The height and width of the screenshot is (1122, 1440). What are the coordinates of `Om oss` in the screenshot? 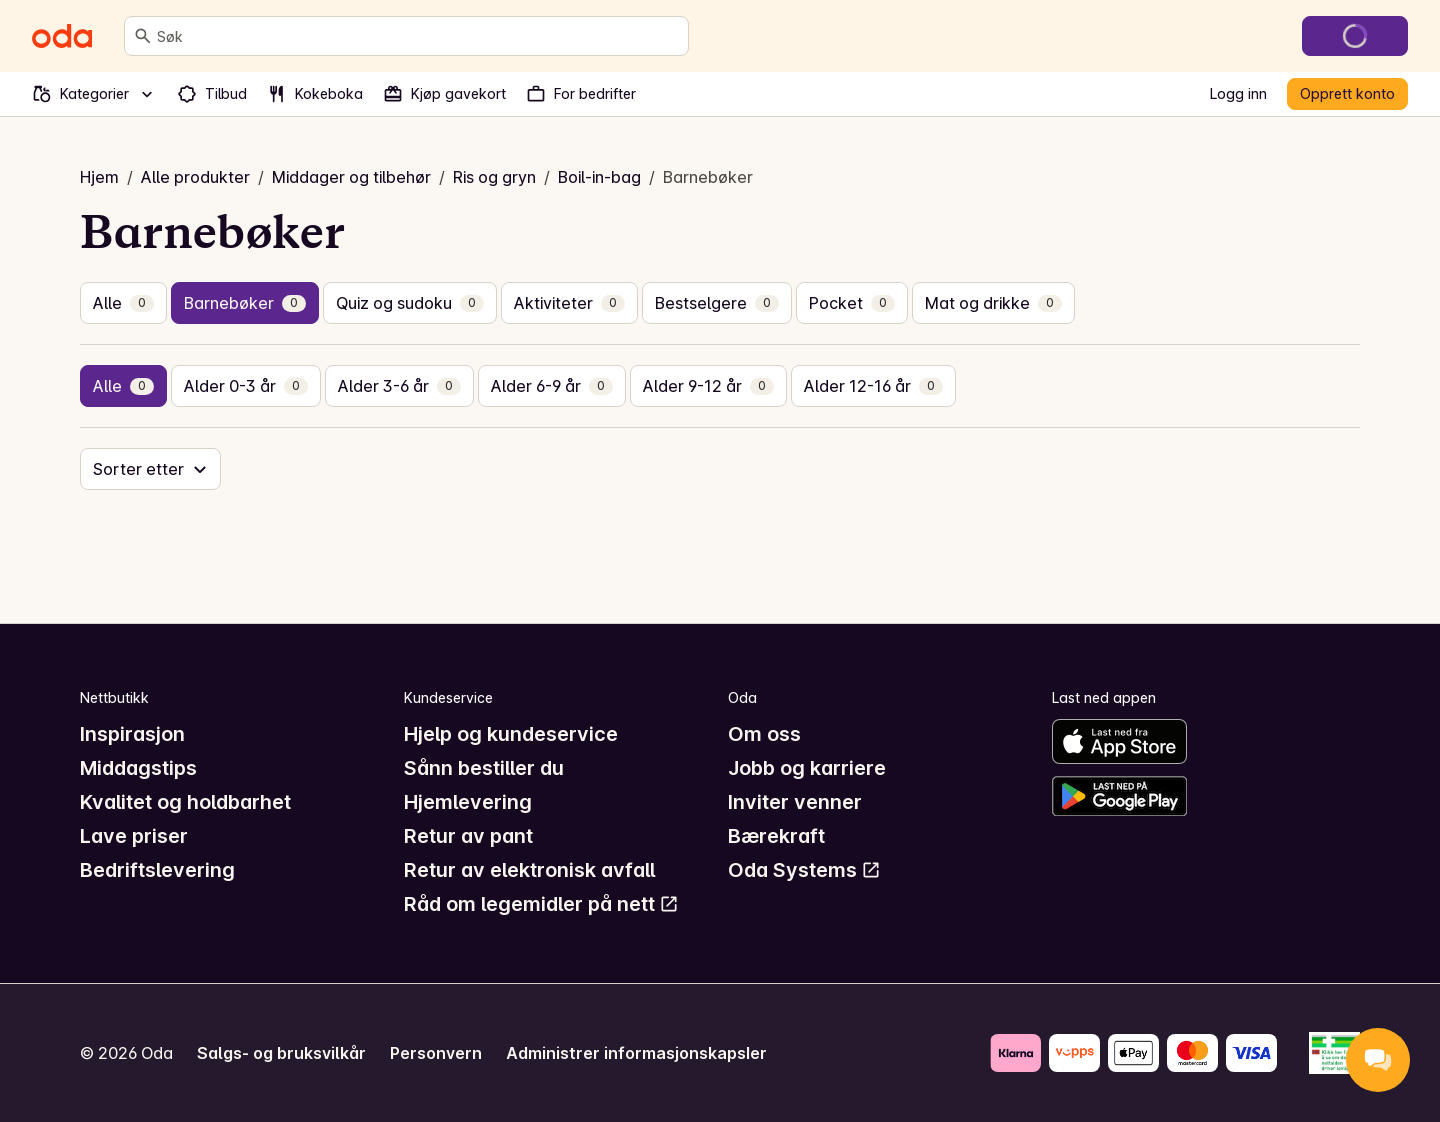 It's located at (764, 734).